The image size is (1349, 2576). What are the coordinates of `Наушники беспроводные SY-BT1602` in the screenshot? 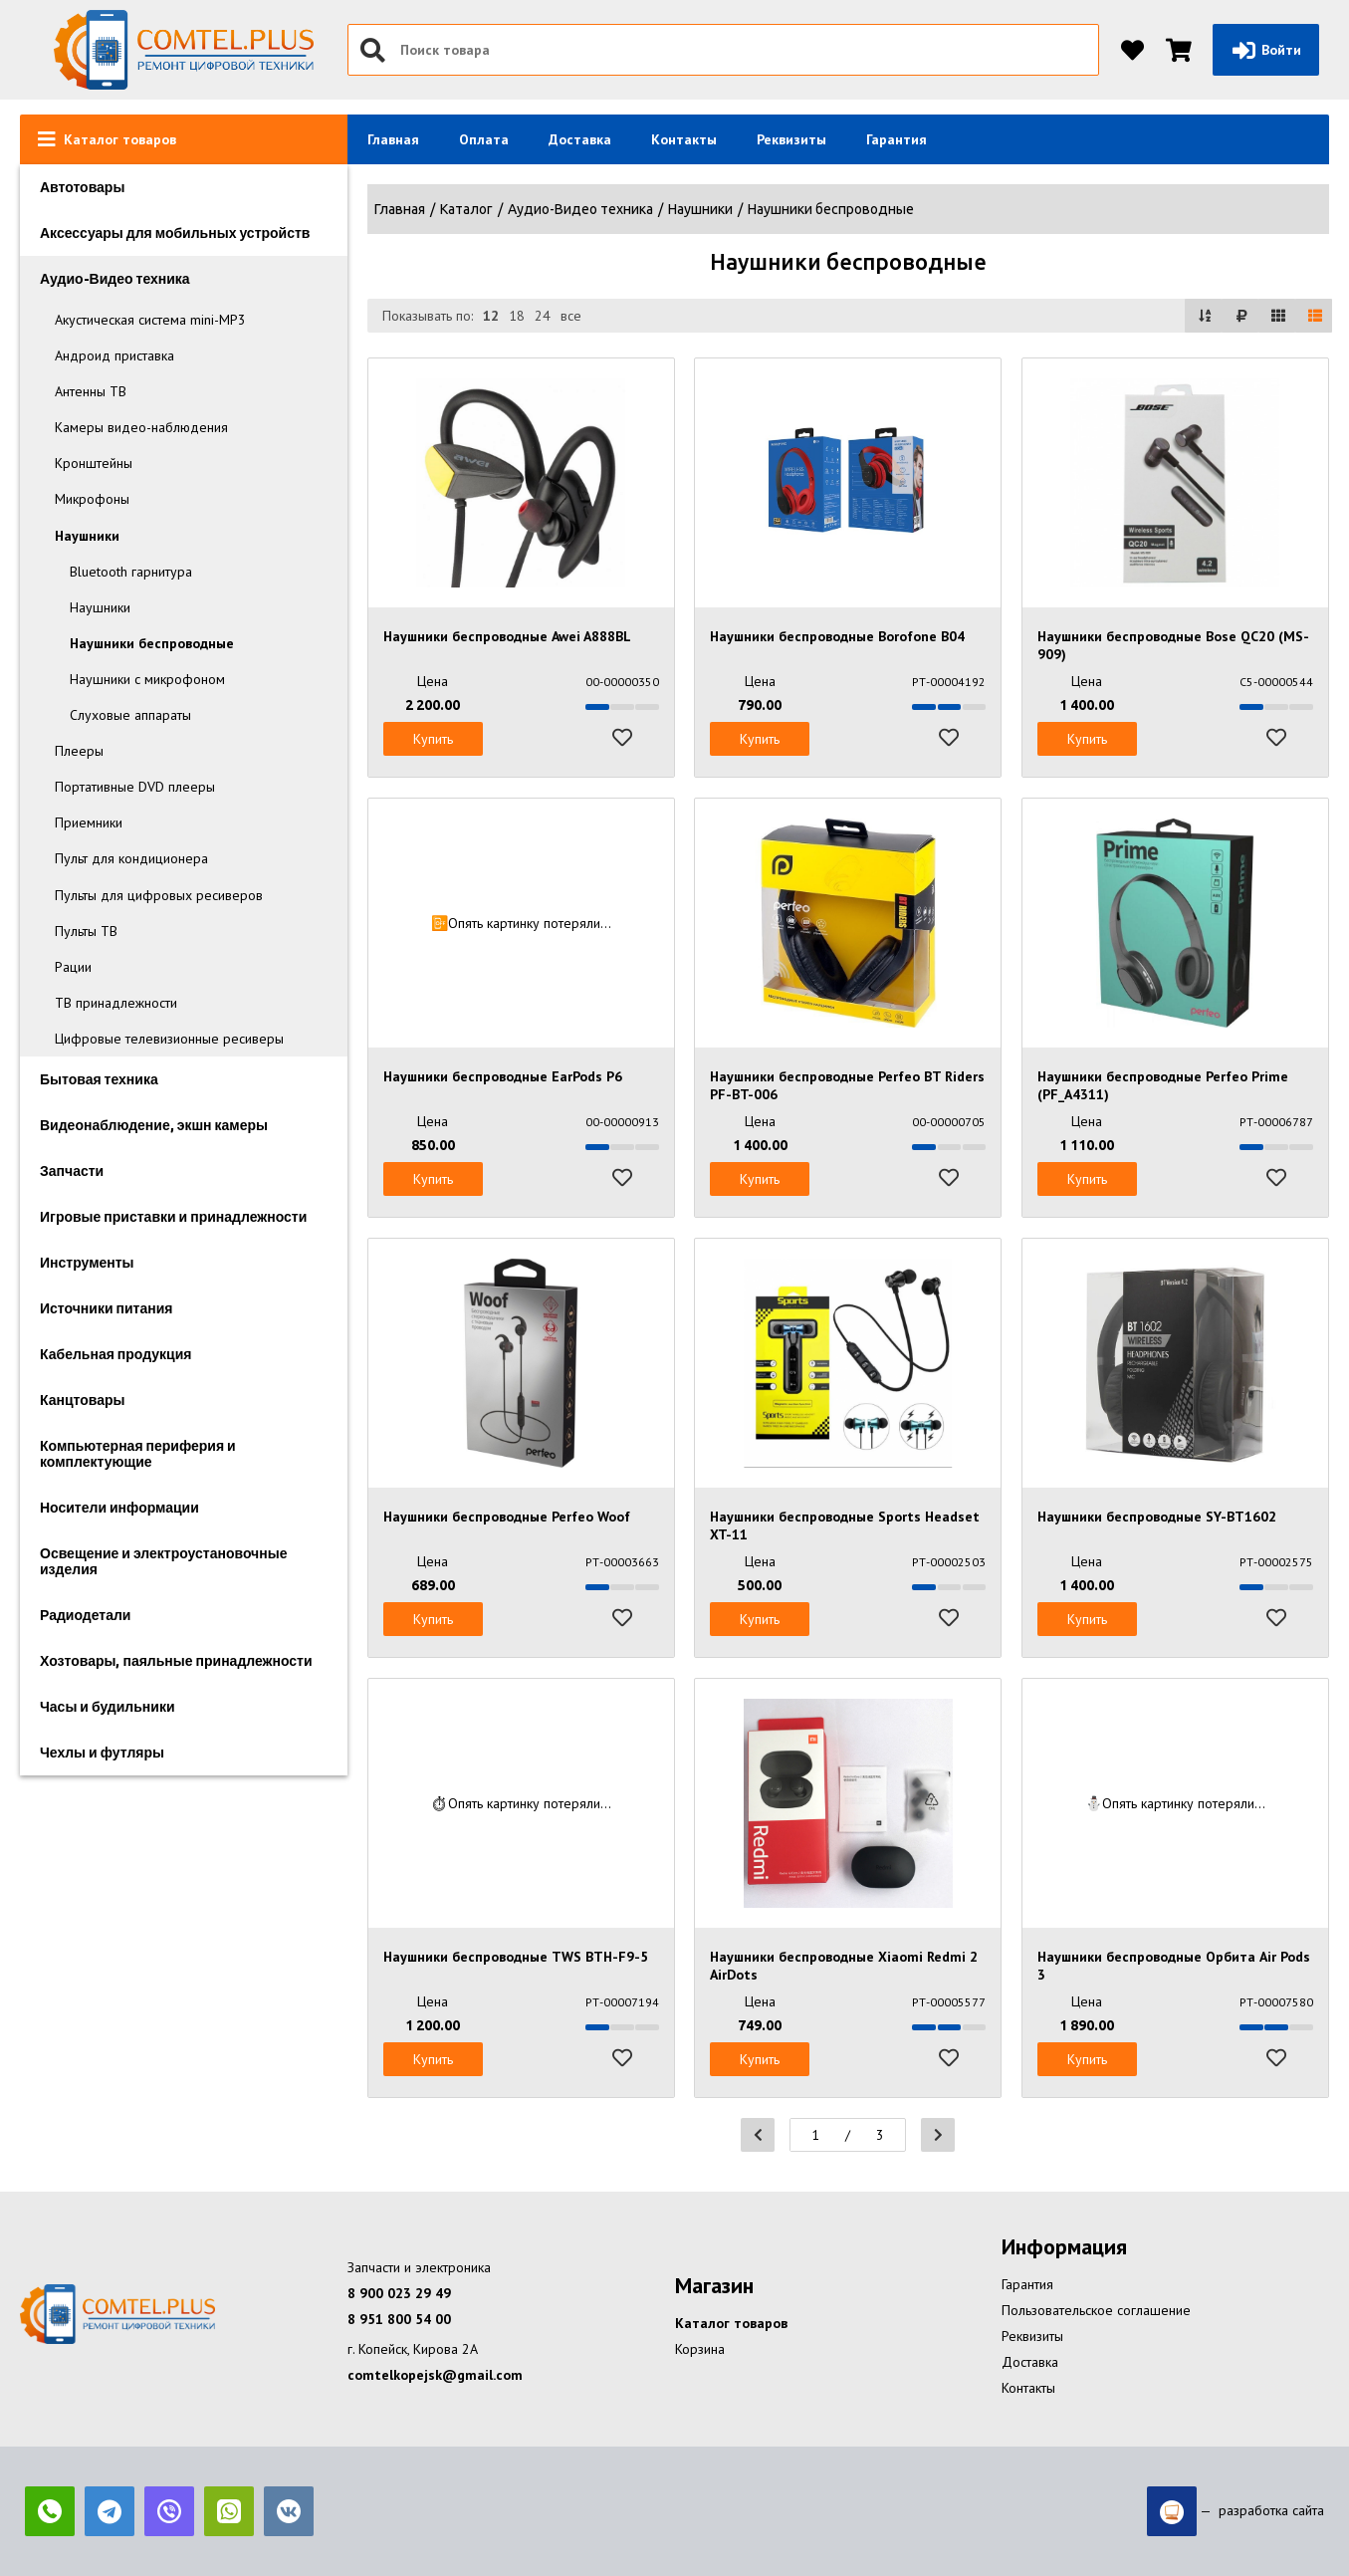 It's located at (1156, 1516).